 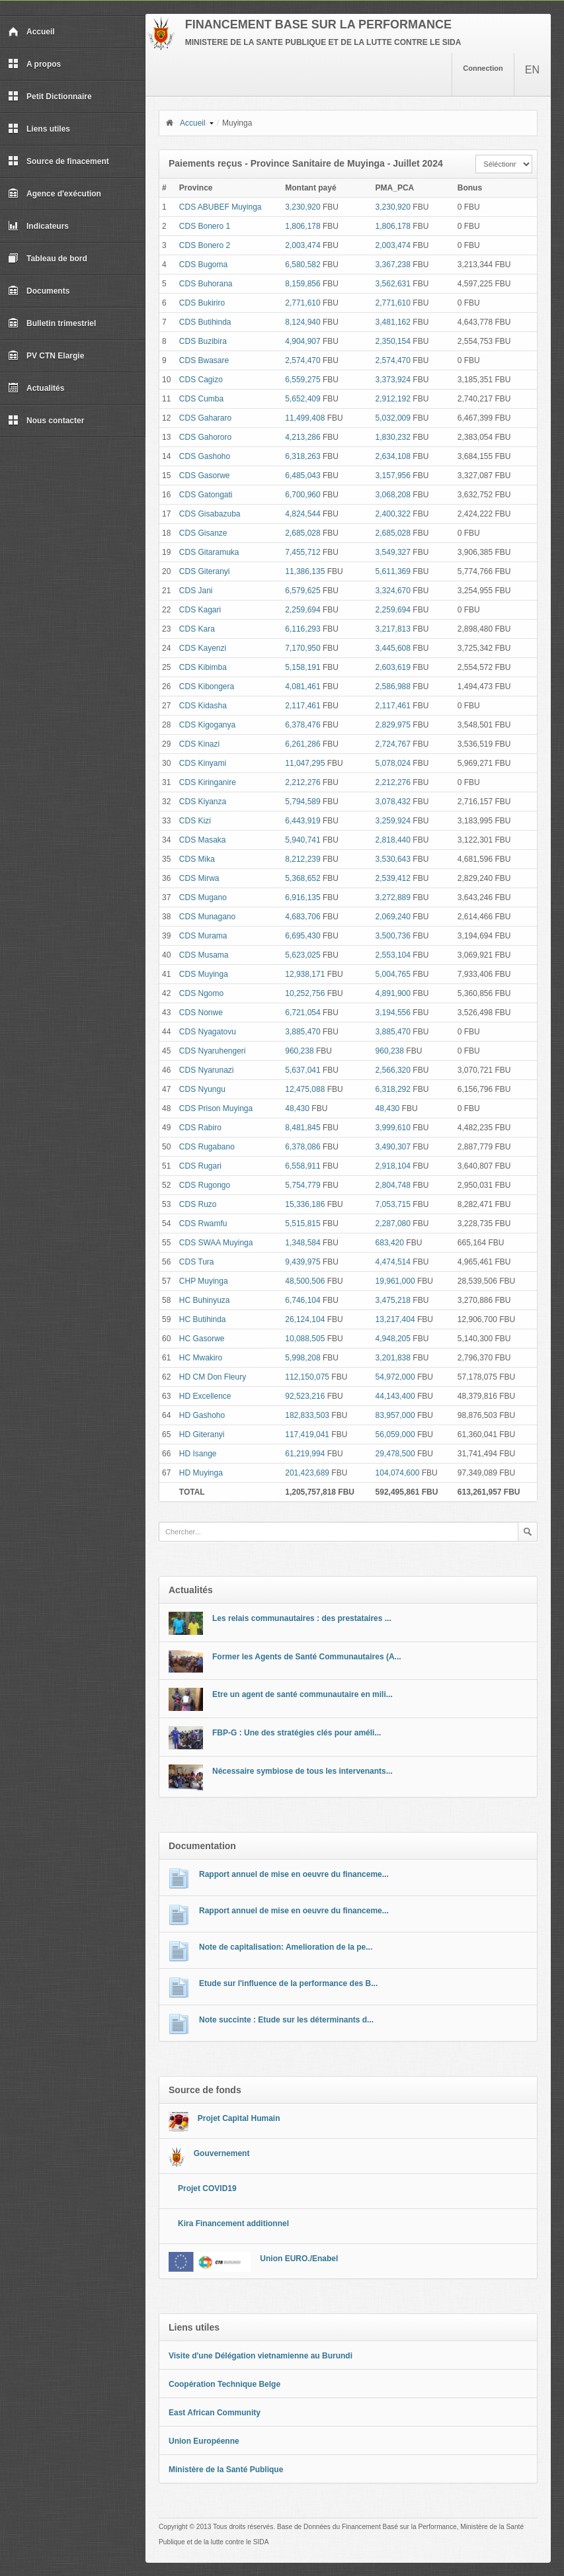 What do you see at coordinates (302, 264) in the screenshot?
I see `6,580,582` at bounding box center [302, 264].